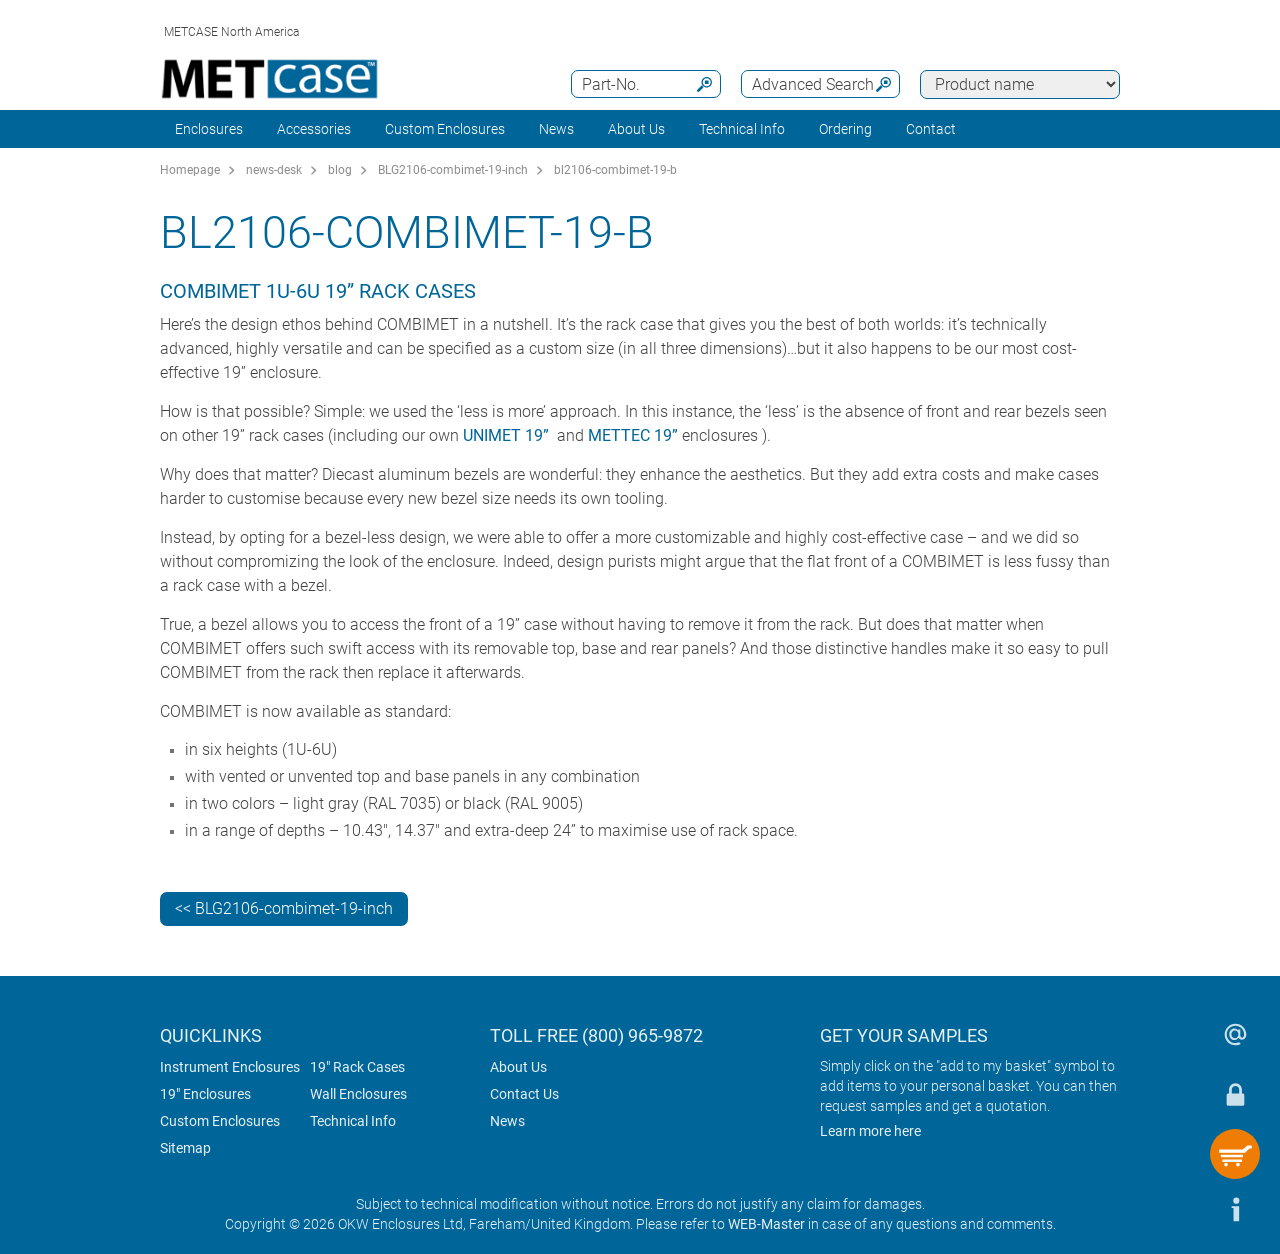 The width and height of the screenshot is (1280, 1254). Describe the element at coordinates (284, 908) in the screenshot. I see `<< BLG2106-combimet-19-inch` at that location.